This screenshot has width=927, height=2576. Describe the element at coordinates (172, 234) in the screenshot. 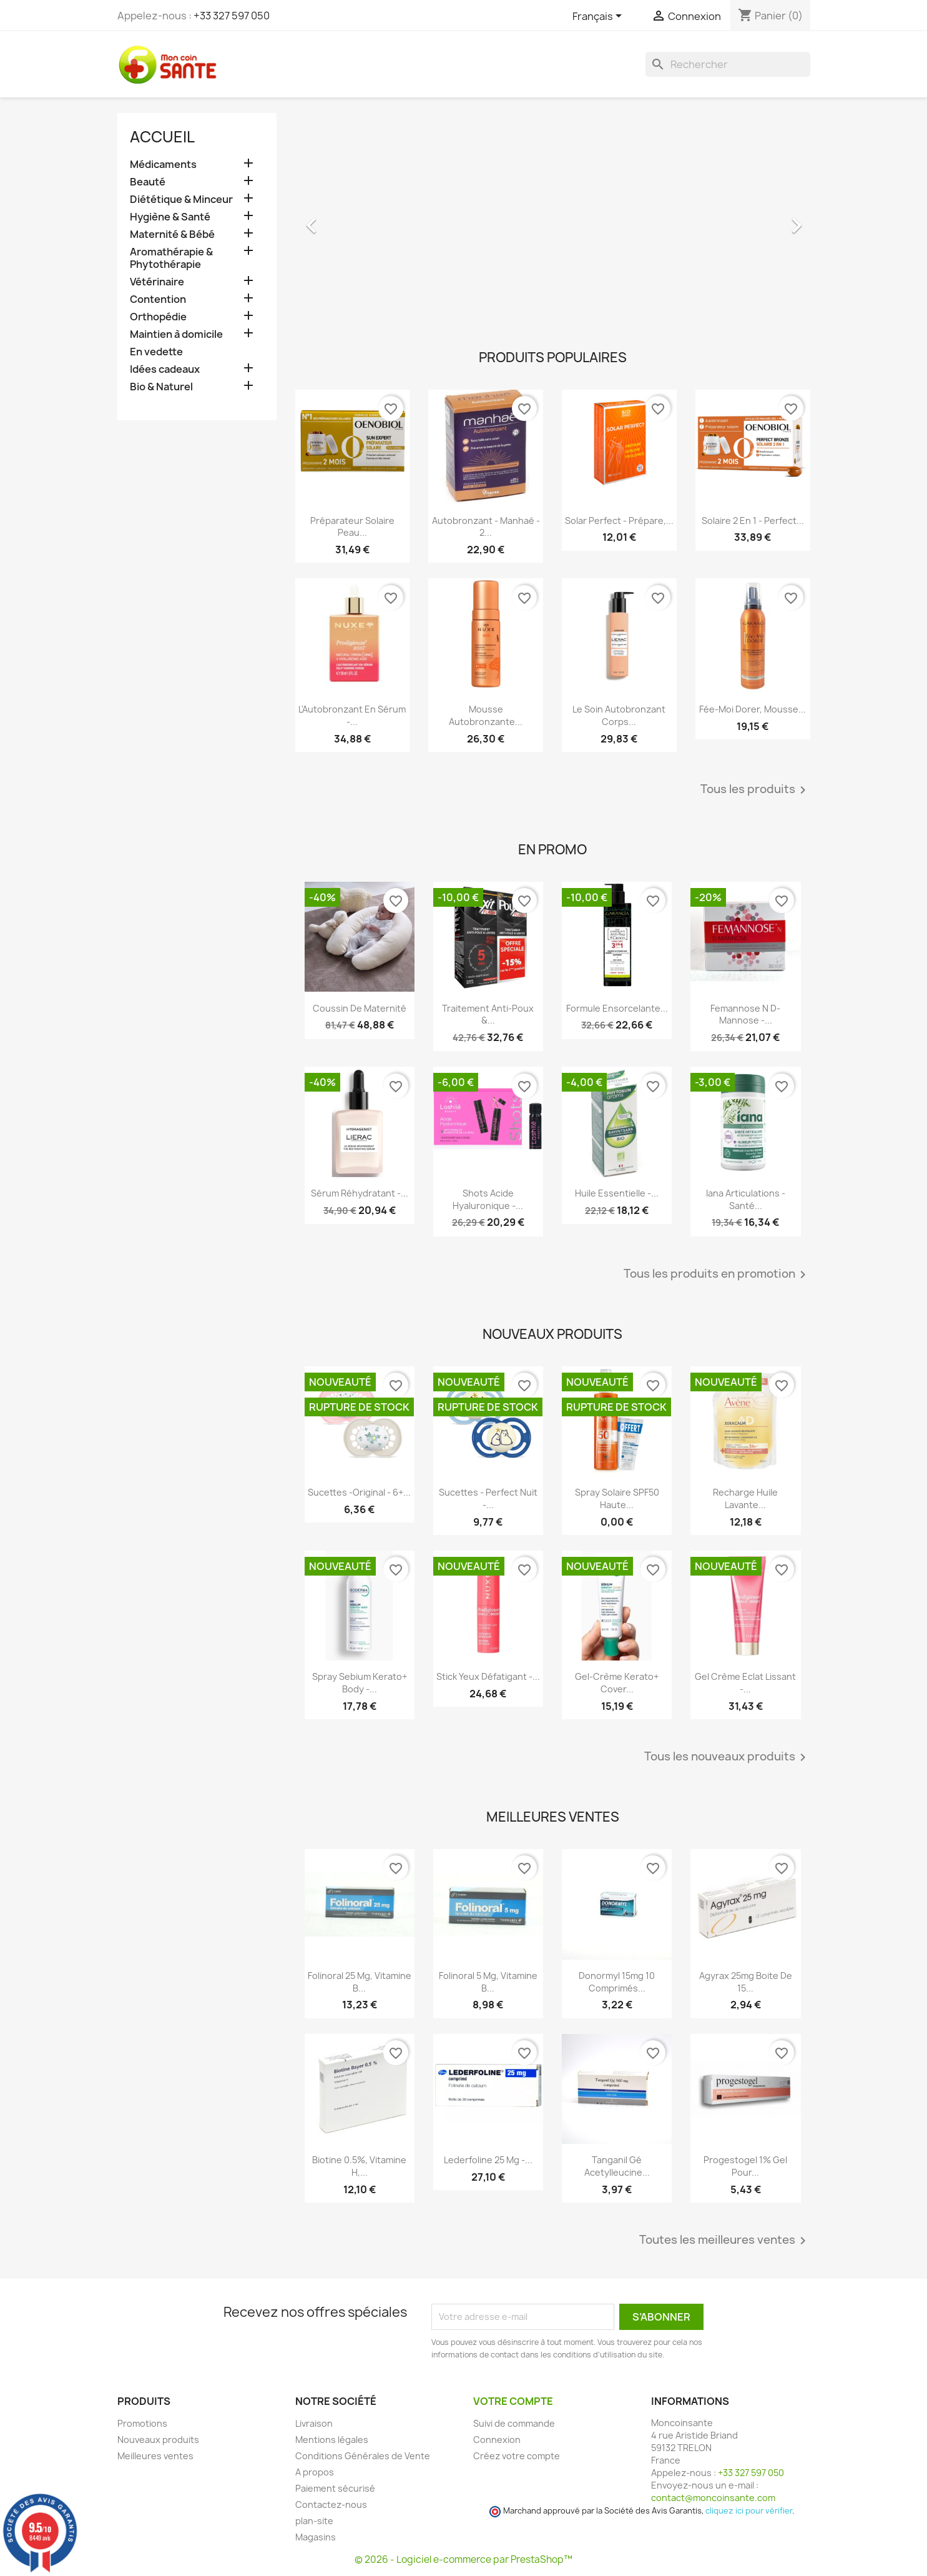

I see `Maternité & Bébé` at that location.